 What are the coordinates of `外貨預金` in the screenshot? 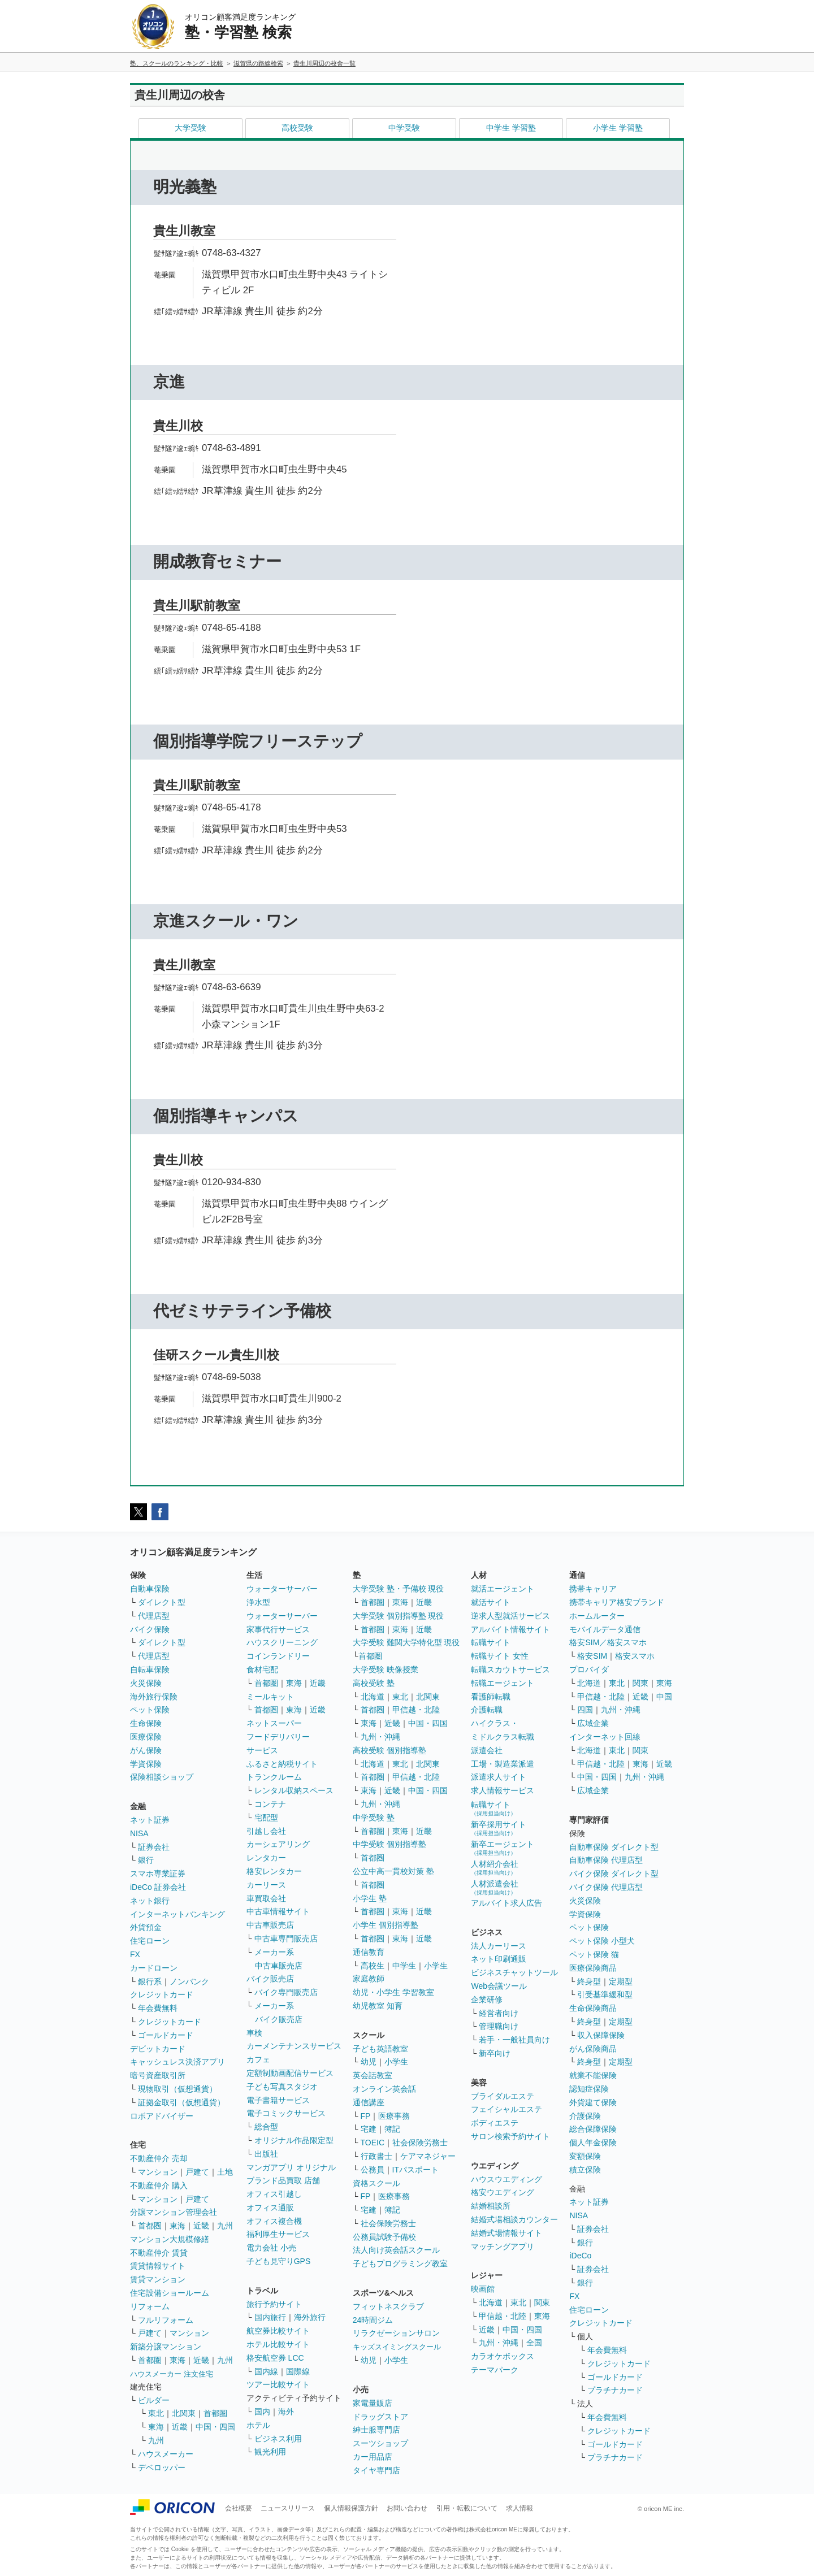 It's located at (146, 1927).